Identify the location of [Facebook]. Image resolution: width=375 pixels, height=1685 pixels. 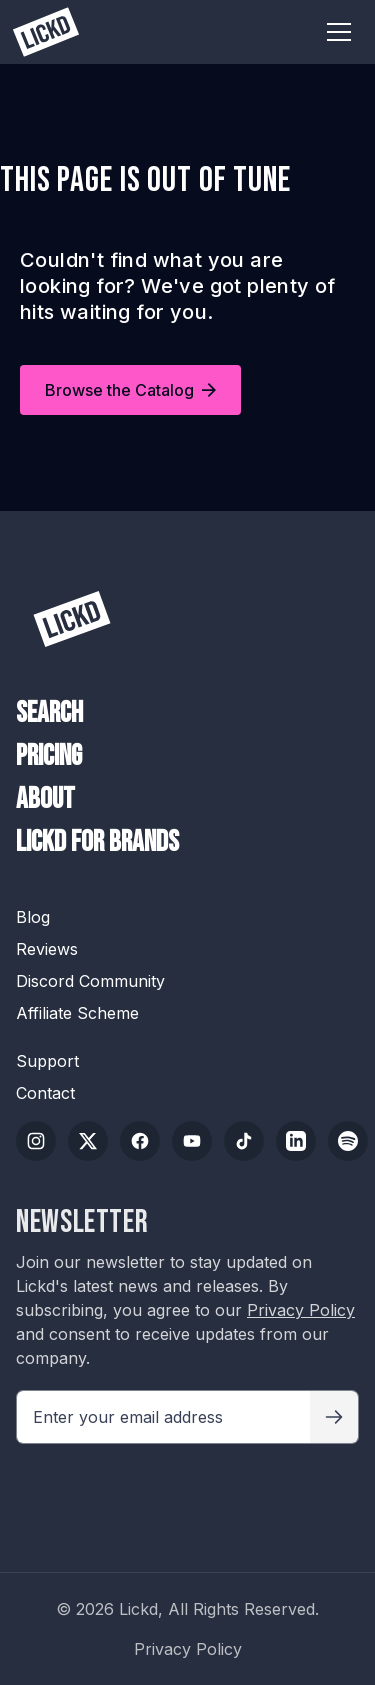
(140, 1141).